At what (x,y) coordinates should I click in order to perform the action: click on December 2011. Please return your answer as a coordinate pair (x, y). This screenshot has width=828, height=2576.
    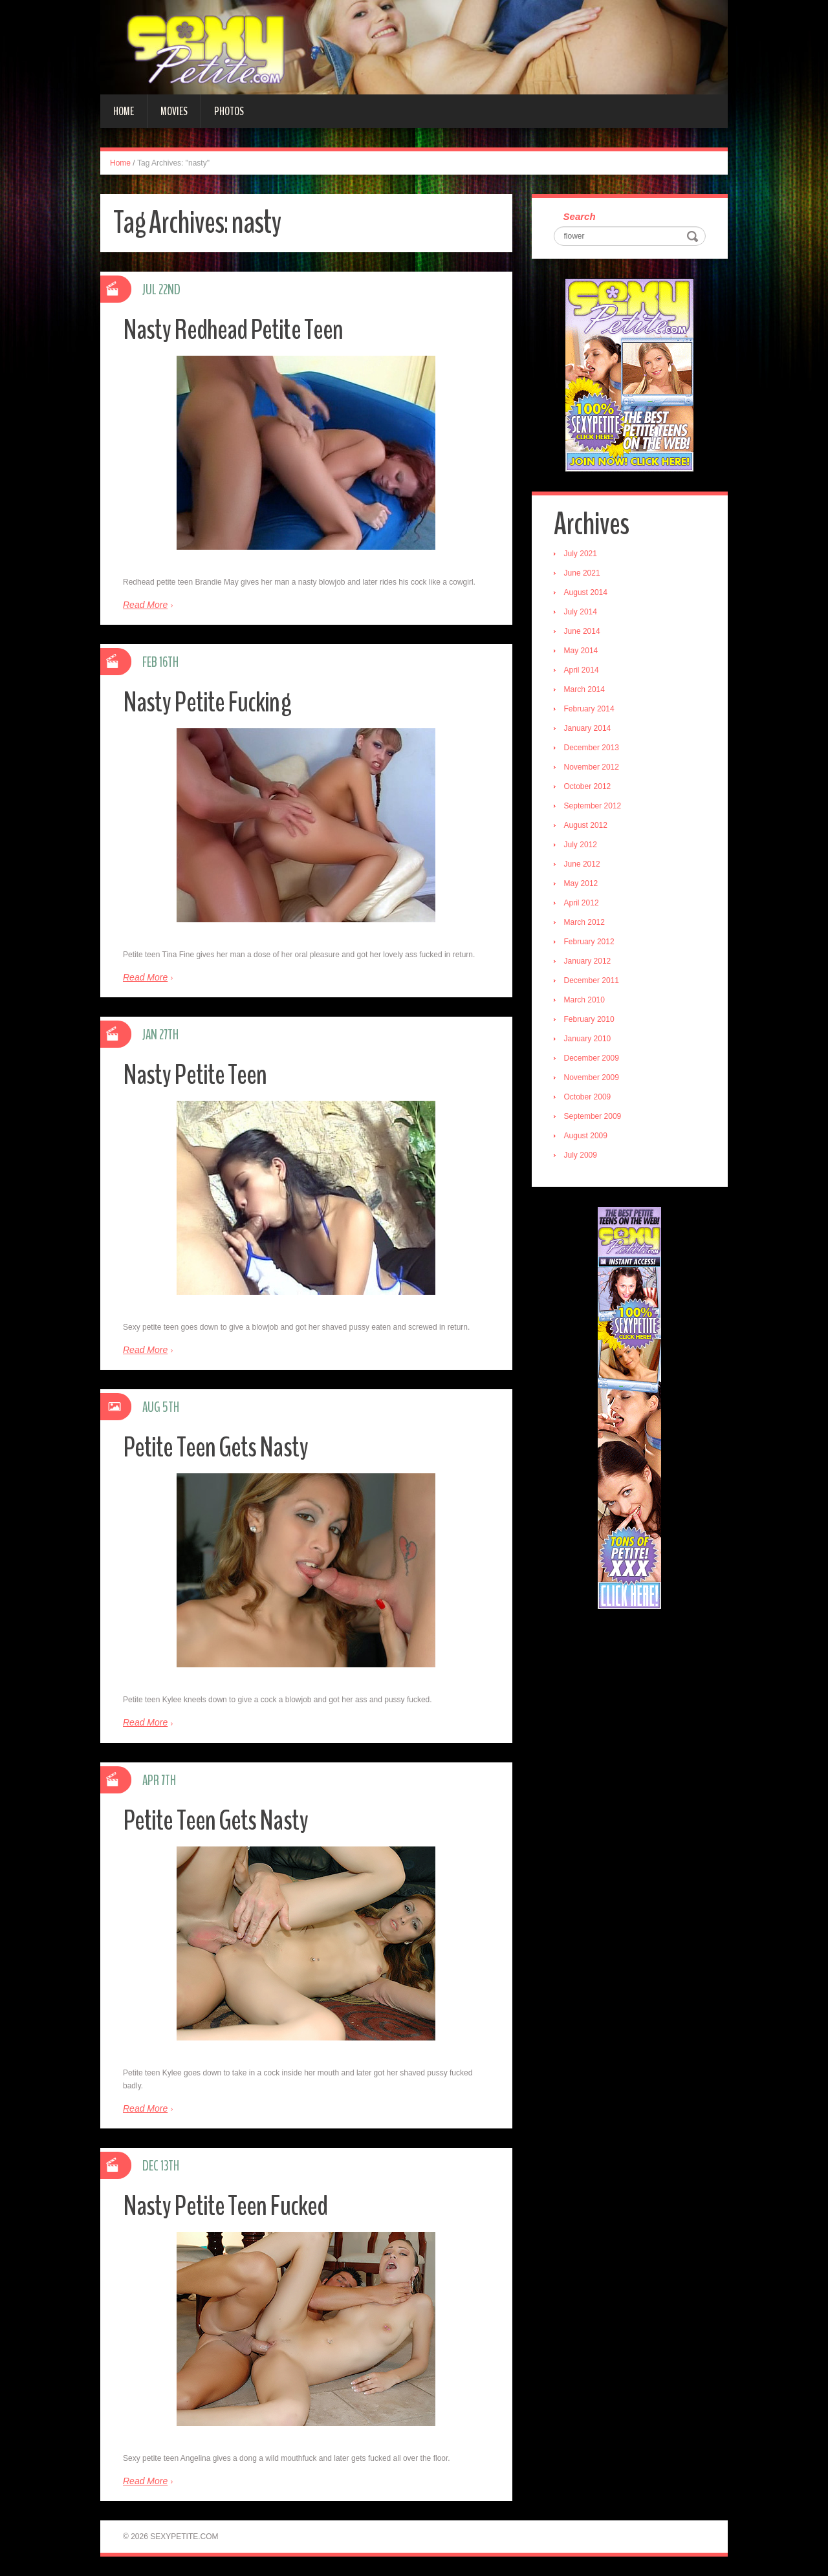
    Looking at the image, I should click on (592, 981).